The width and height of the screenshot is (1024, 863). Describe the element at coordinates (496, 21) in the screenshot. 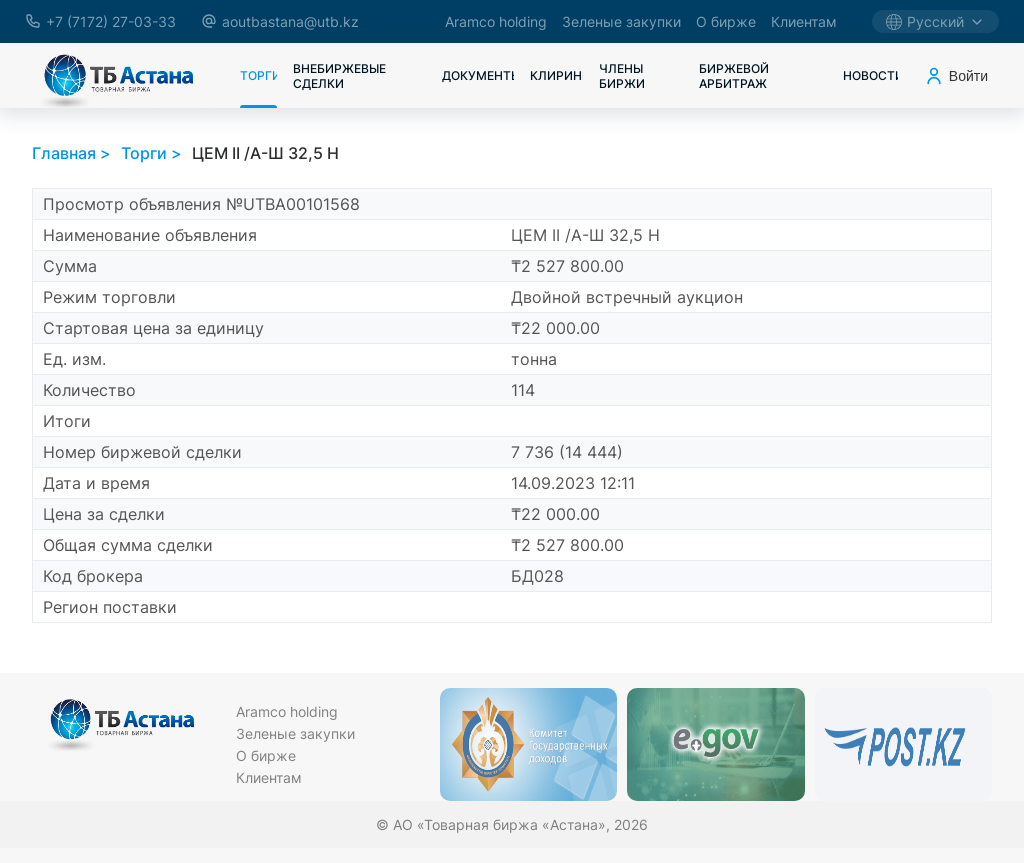

I see `Aramco holding` at that location.